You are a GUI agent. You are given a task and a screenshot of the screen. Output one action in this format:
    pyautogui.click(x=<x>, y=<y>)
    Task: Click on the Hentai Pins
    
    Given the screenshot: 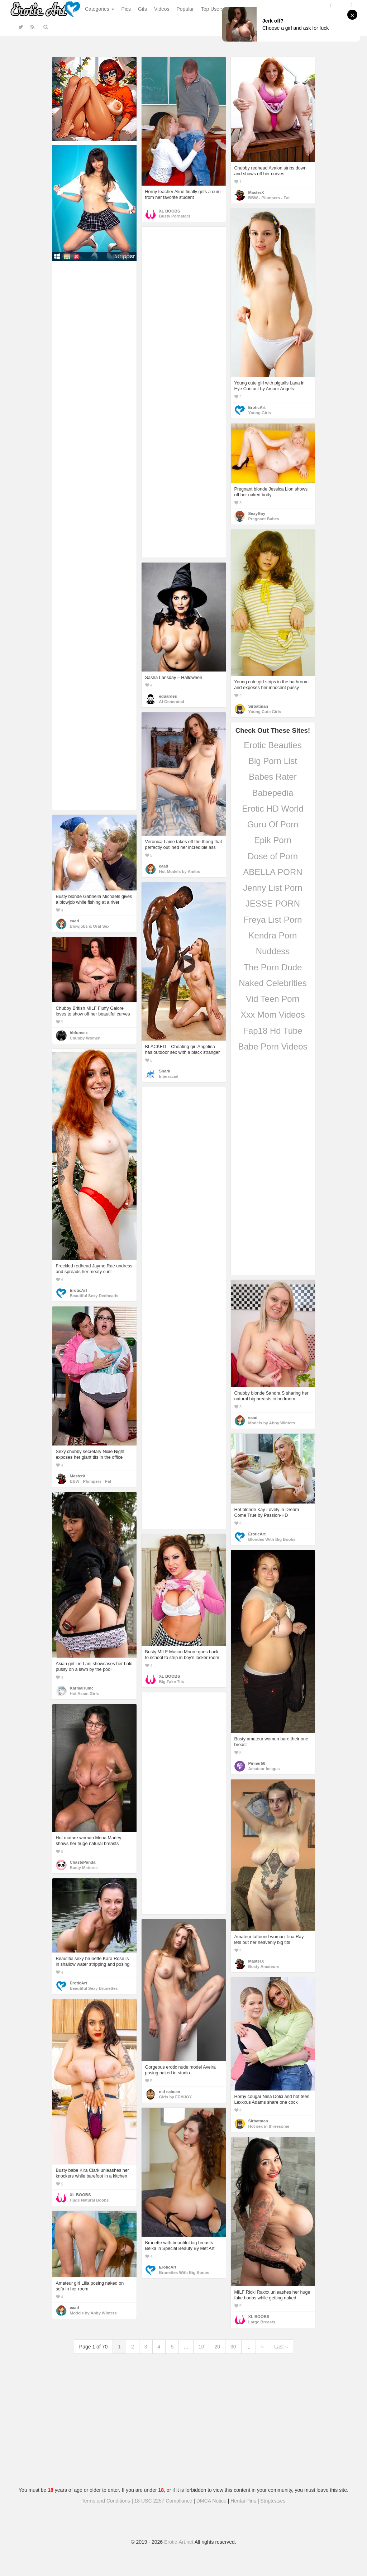 What is the action you would take?
    pyautogui.click(x=243, y=2501)
    